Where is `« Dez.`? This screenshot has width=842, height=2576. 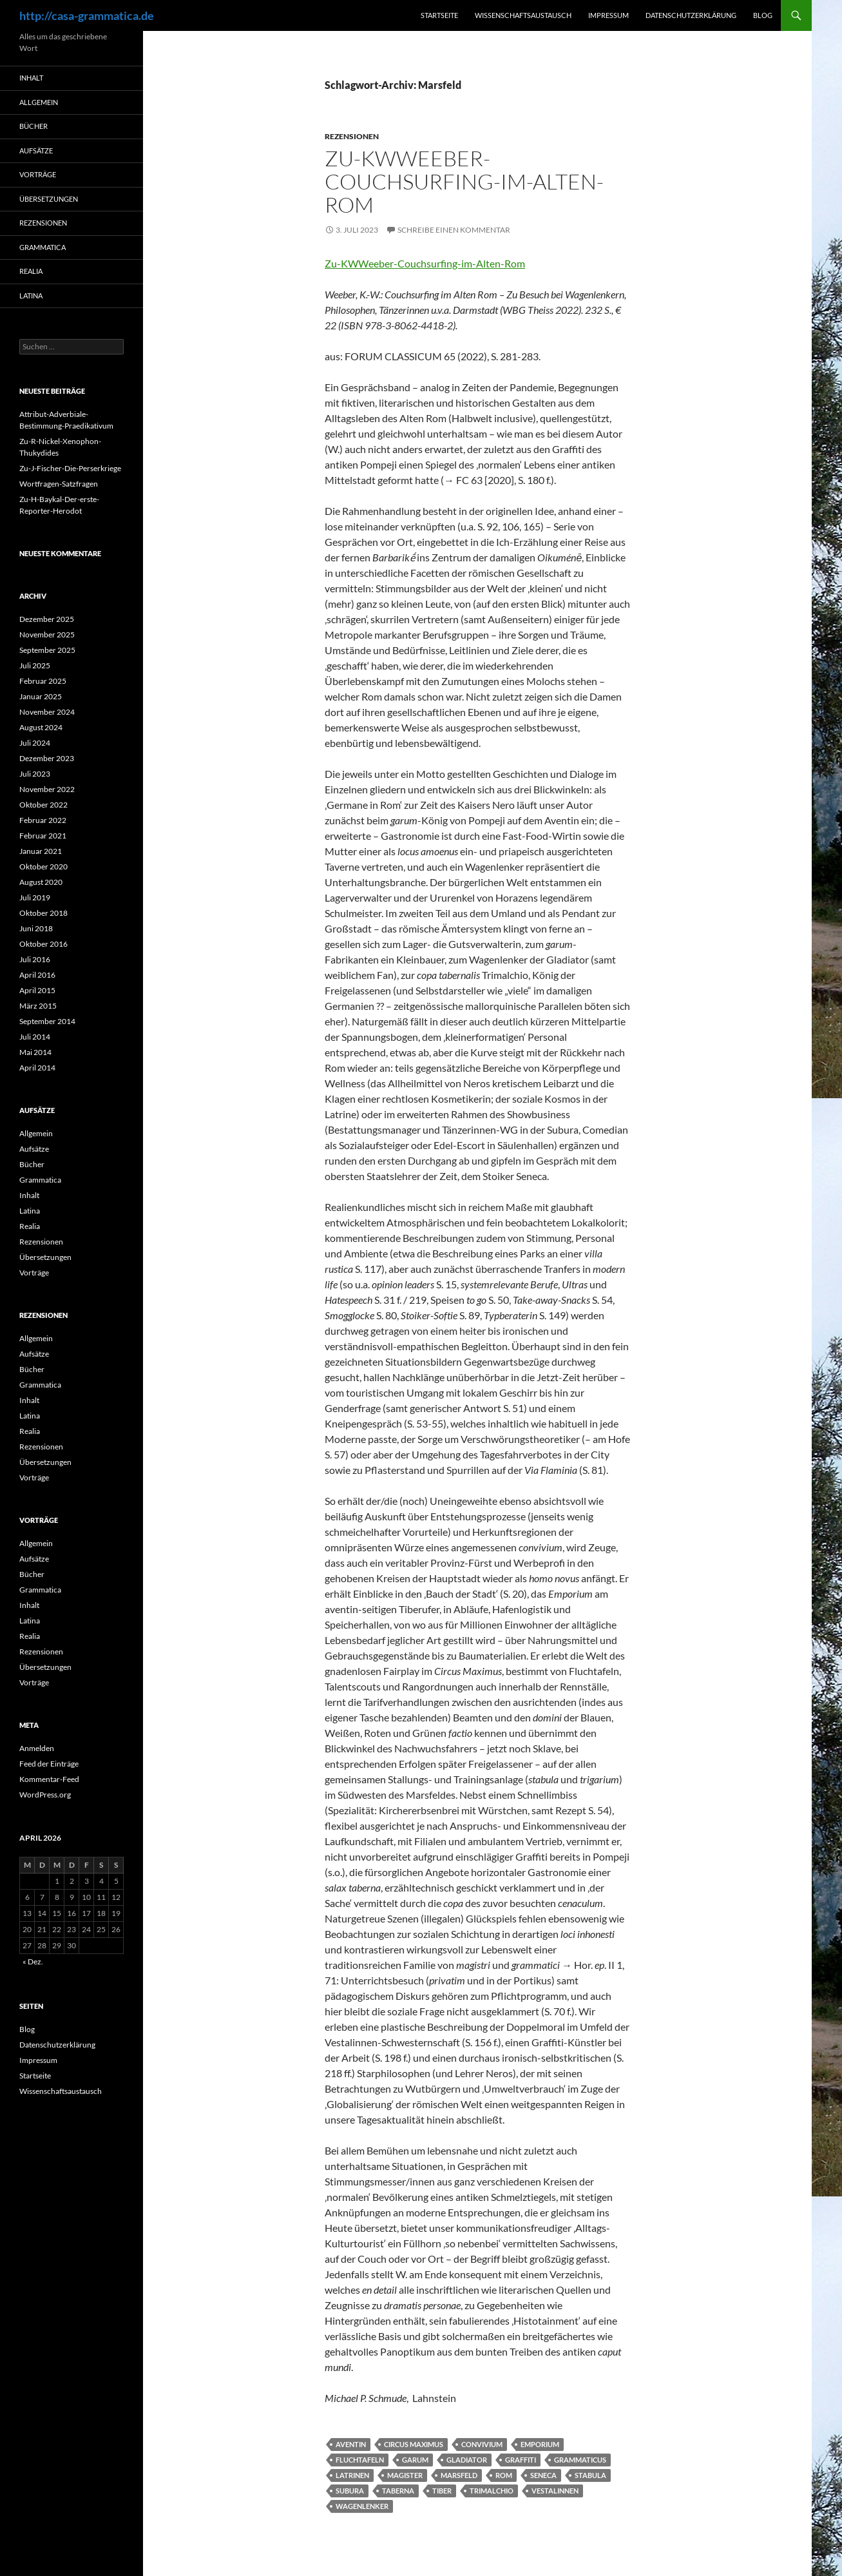
« Dez. is located at coordinates (33, 1961).